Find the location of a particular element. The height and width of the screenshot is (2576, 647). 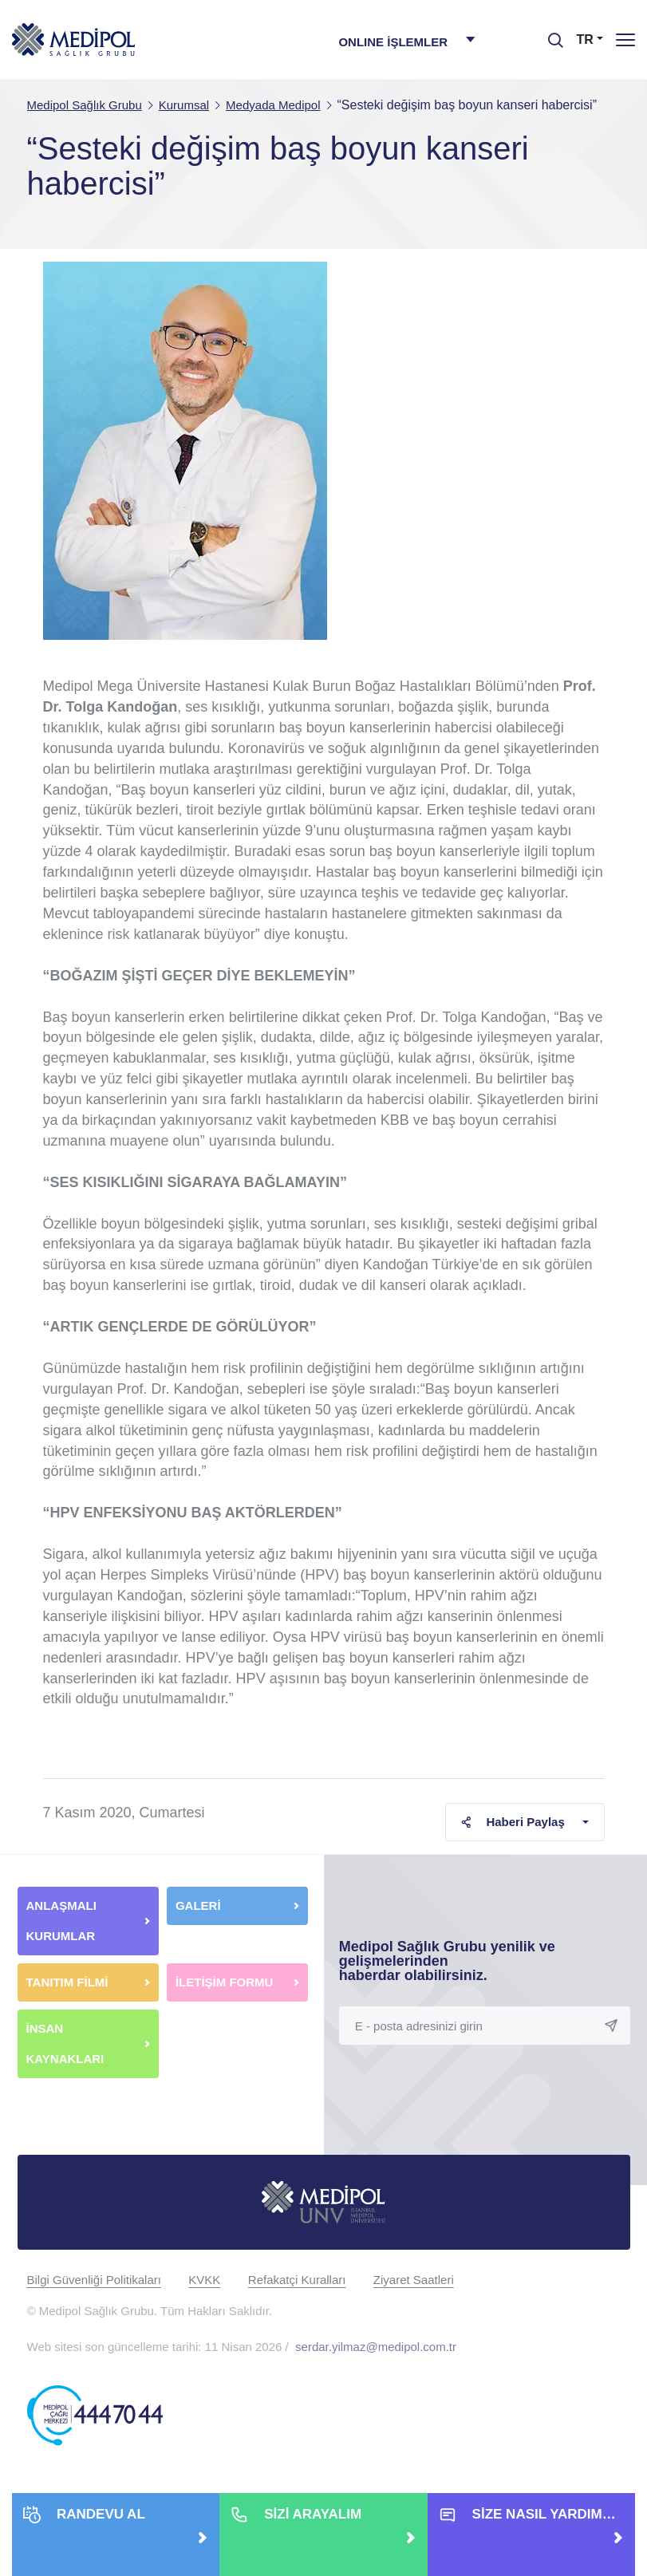

Medipol Sağlık Grubu yenilik ve gelişmelerinden haberdar olabilirsiniz. is located at coordinates (447, 1960).